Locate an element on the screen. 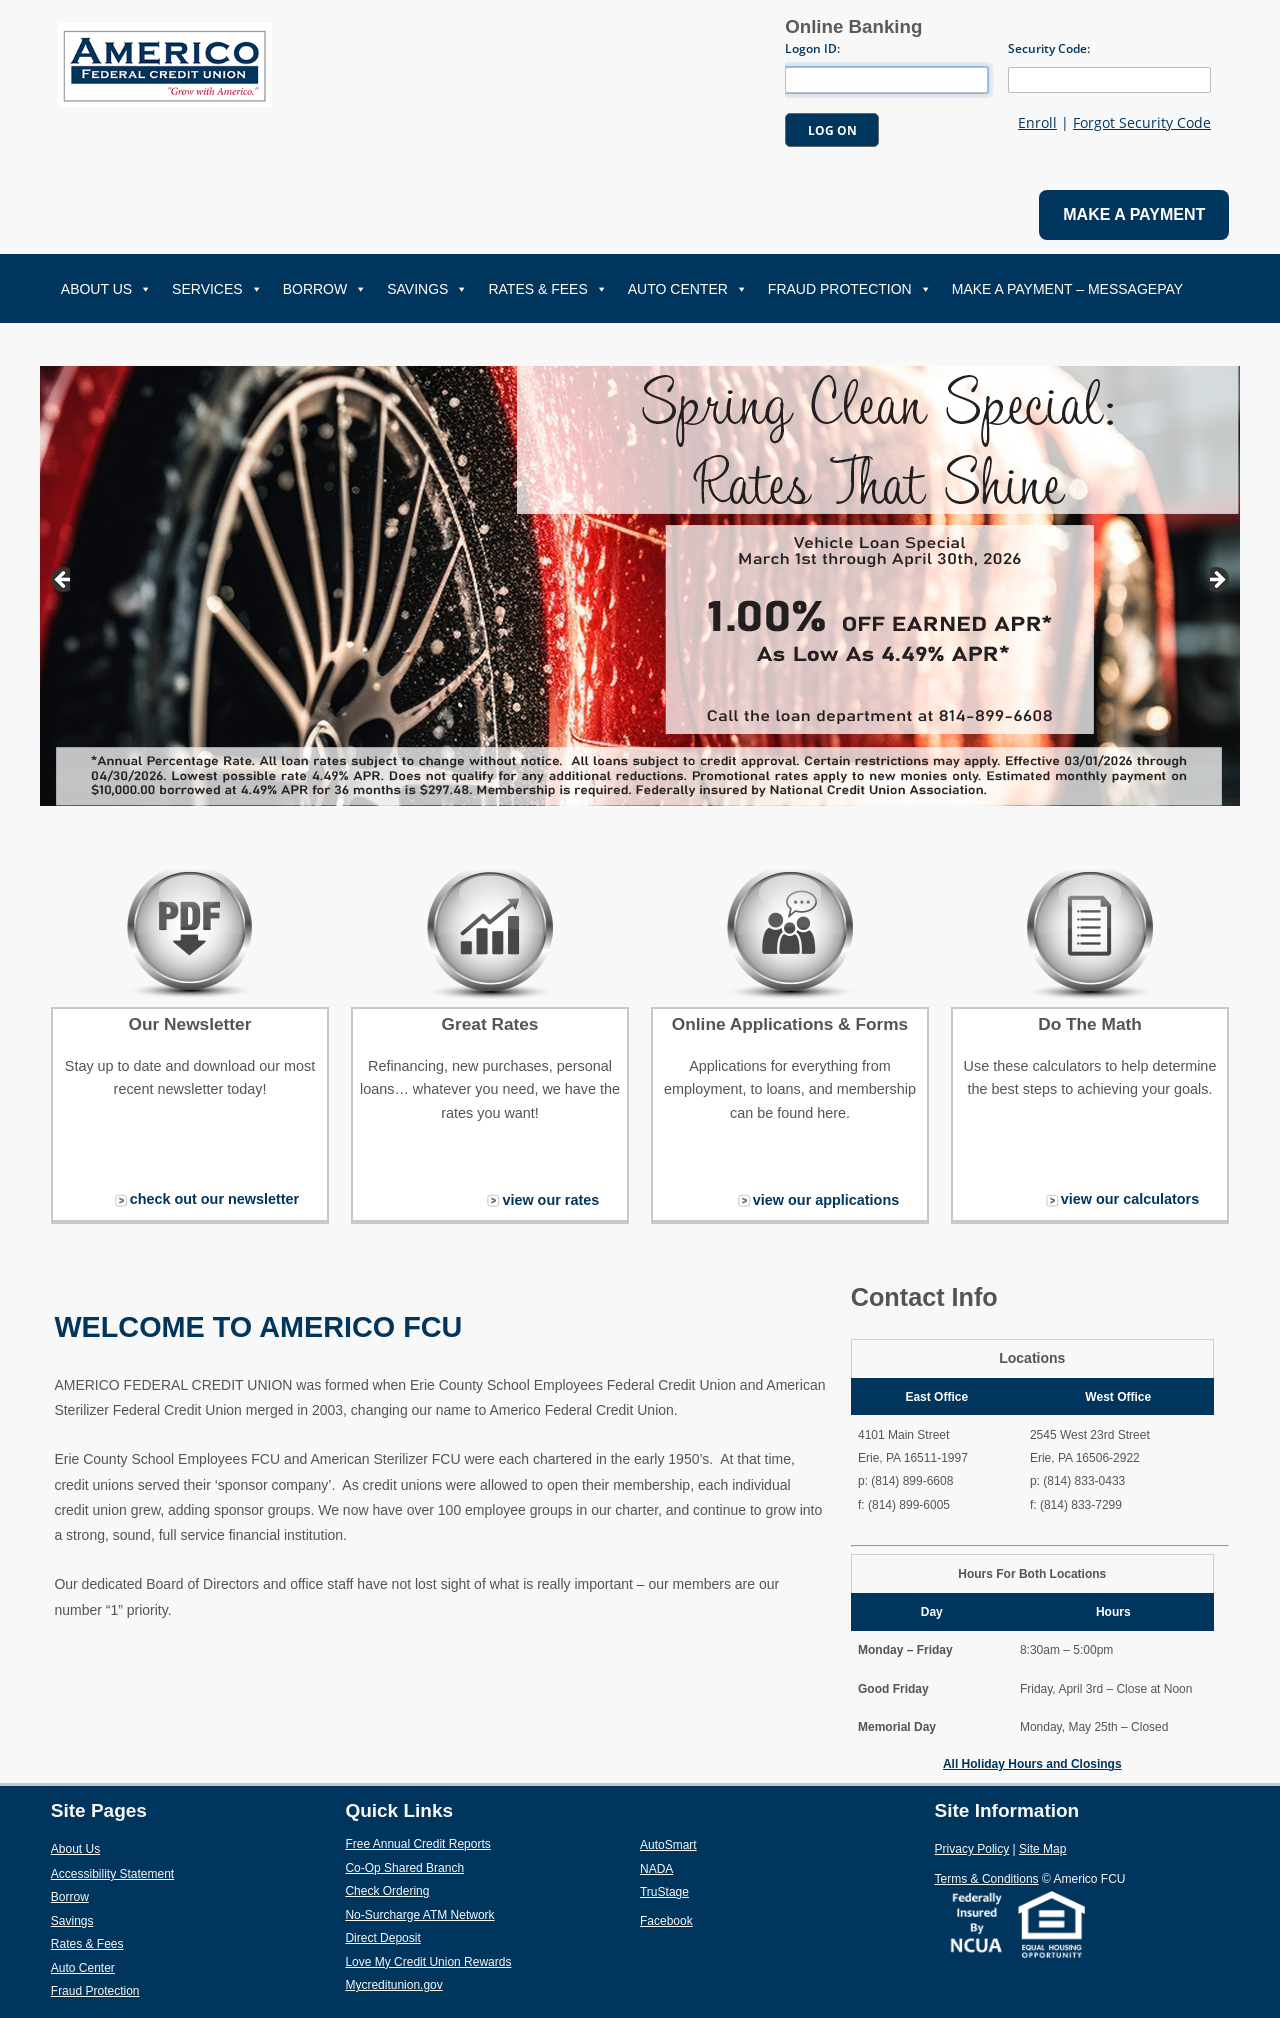 This screenshot has height=2018, width=1280. Savings is located at coordinates (427, 289).